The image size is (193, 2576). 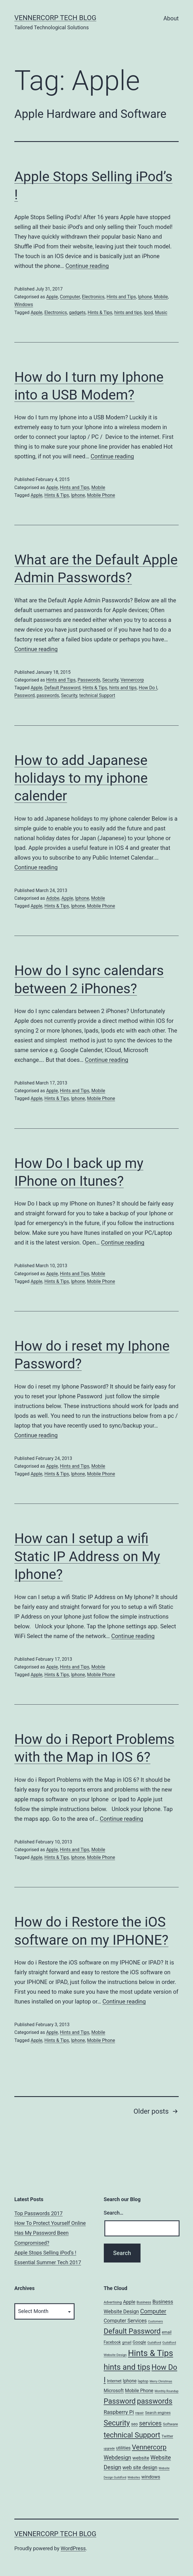 What do you see at coordinates (149, 2447) in the screenshot?
I see `Vennercorp [Vennercorp (55 items)]` at bounding box center [149, 2447].